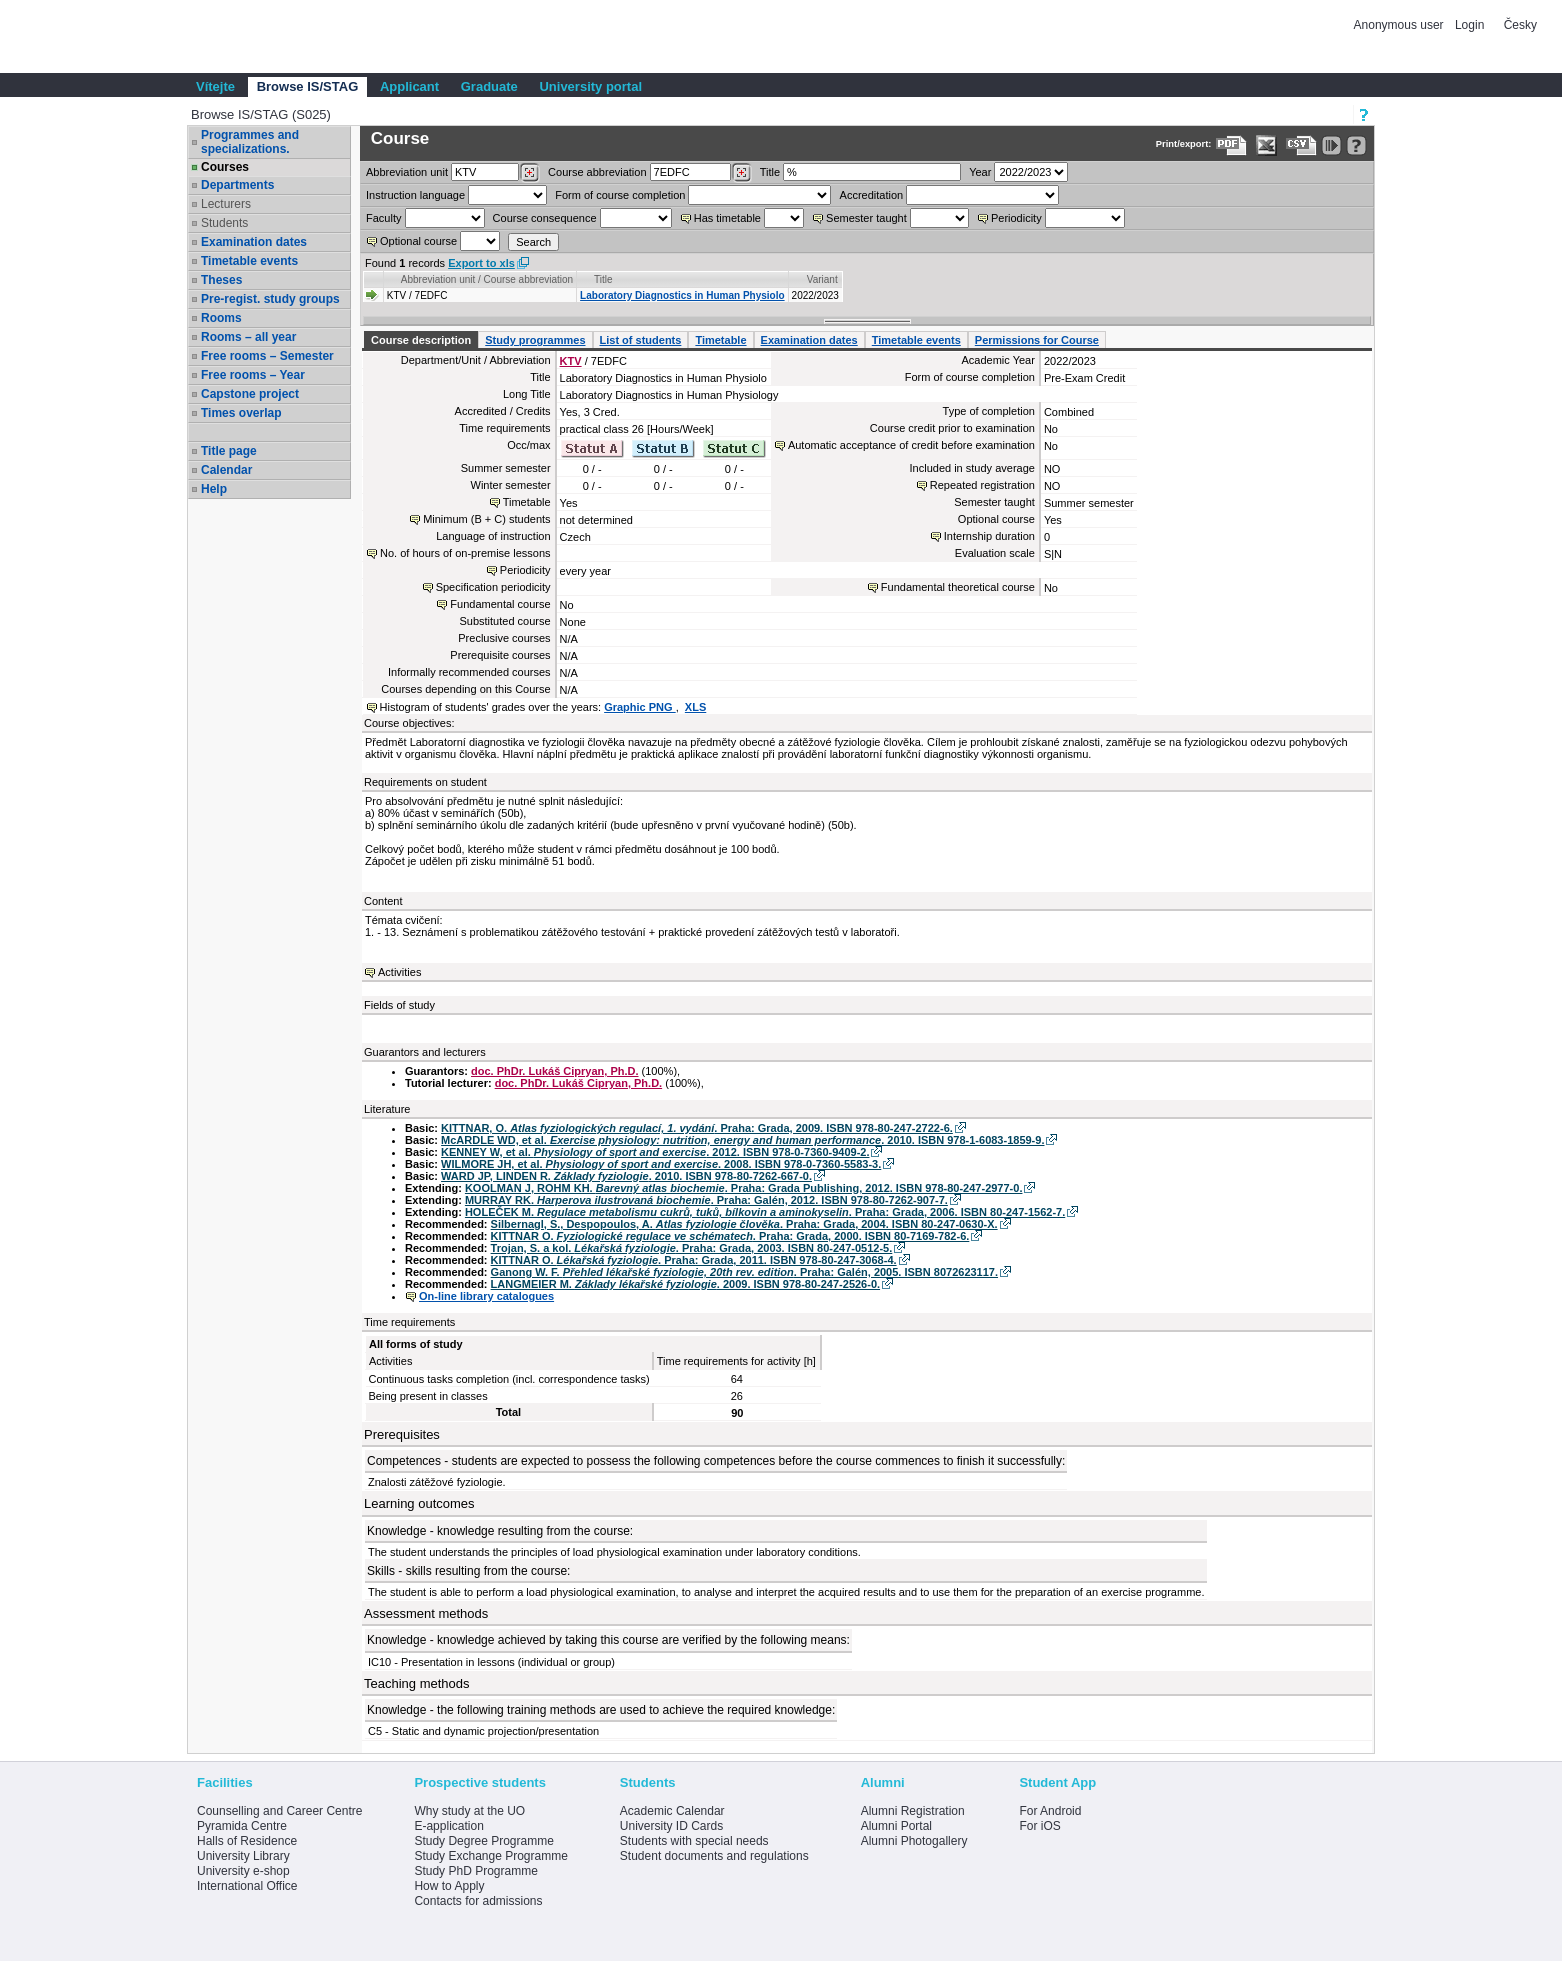  I want to click on Timetable events, so click(249, 261).